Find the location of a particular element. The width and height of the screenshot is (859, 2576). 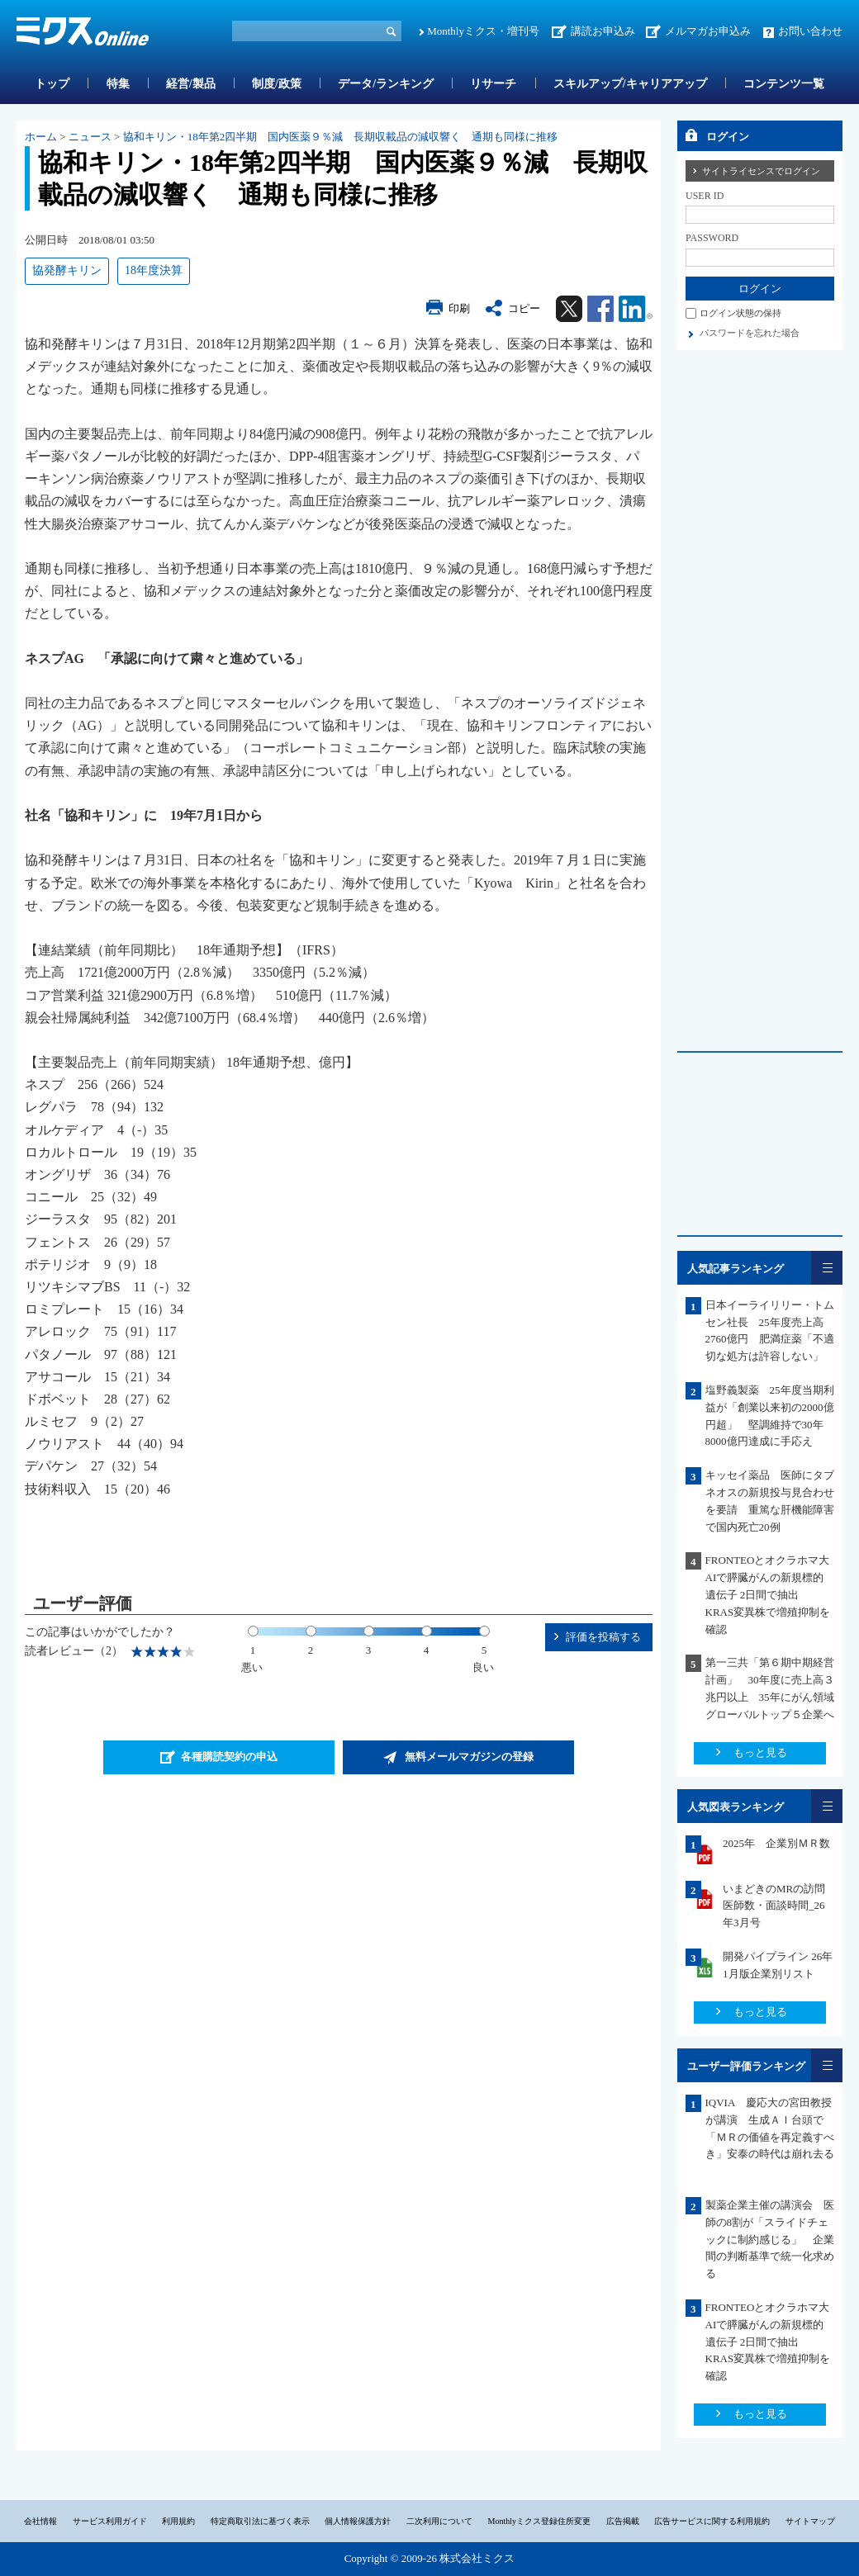

データ/ランキング is located at coordinates (386, 84).